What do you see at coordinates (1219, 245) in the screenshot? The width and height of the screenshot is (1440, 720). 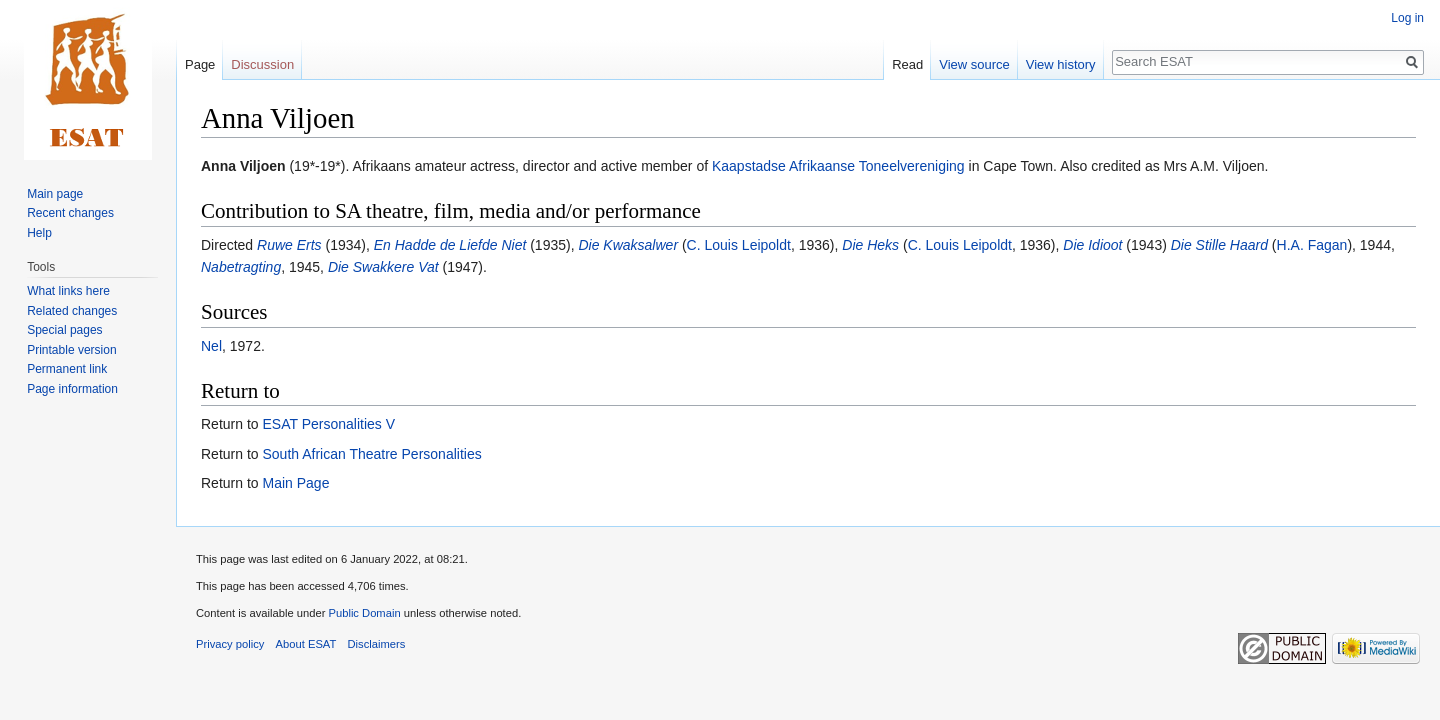 I see `Die Stille Haard` at bounding box center [1219, 245].